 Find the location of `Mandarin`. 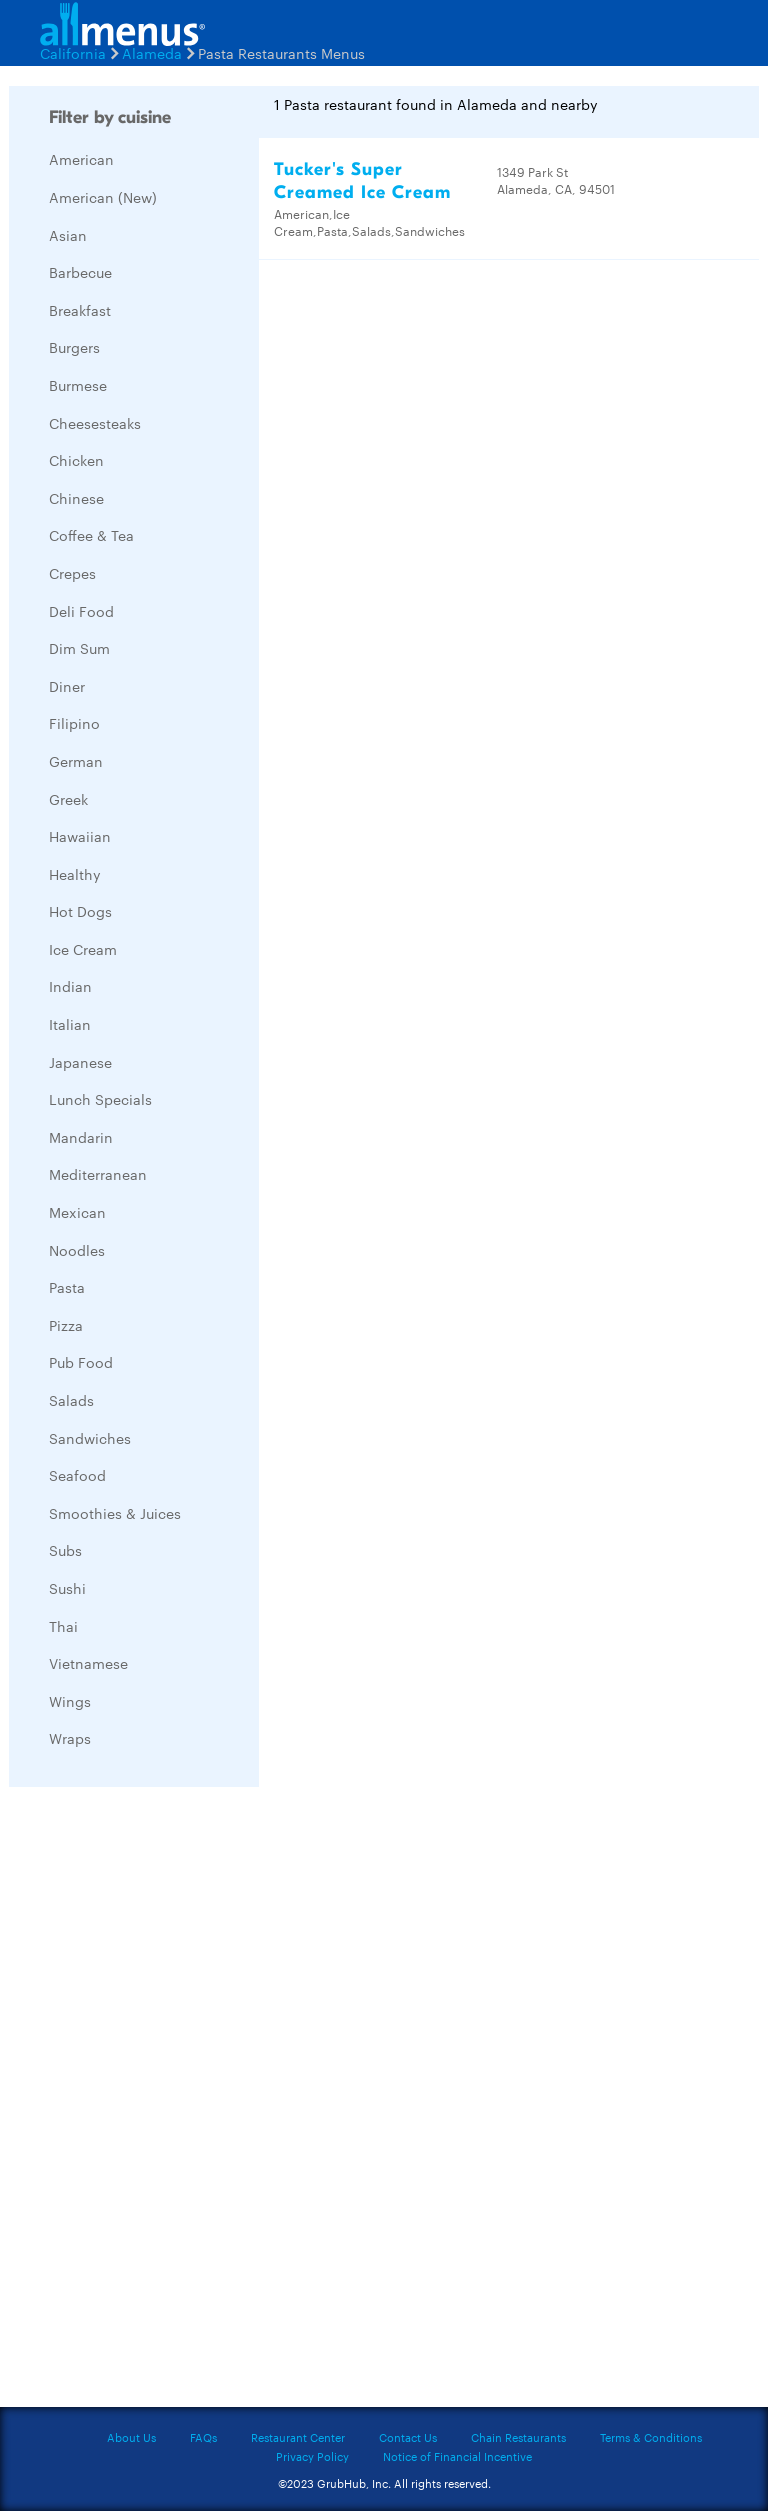

Mandarin is located at coordinates (81, 1137).